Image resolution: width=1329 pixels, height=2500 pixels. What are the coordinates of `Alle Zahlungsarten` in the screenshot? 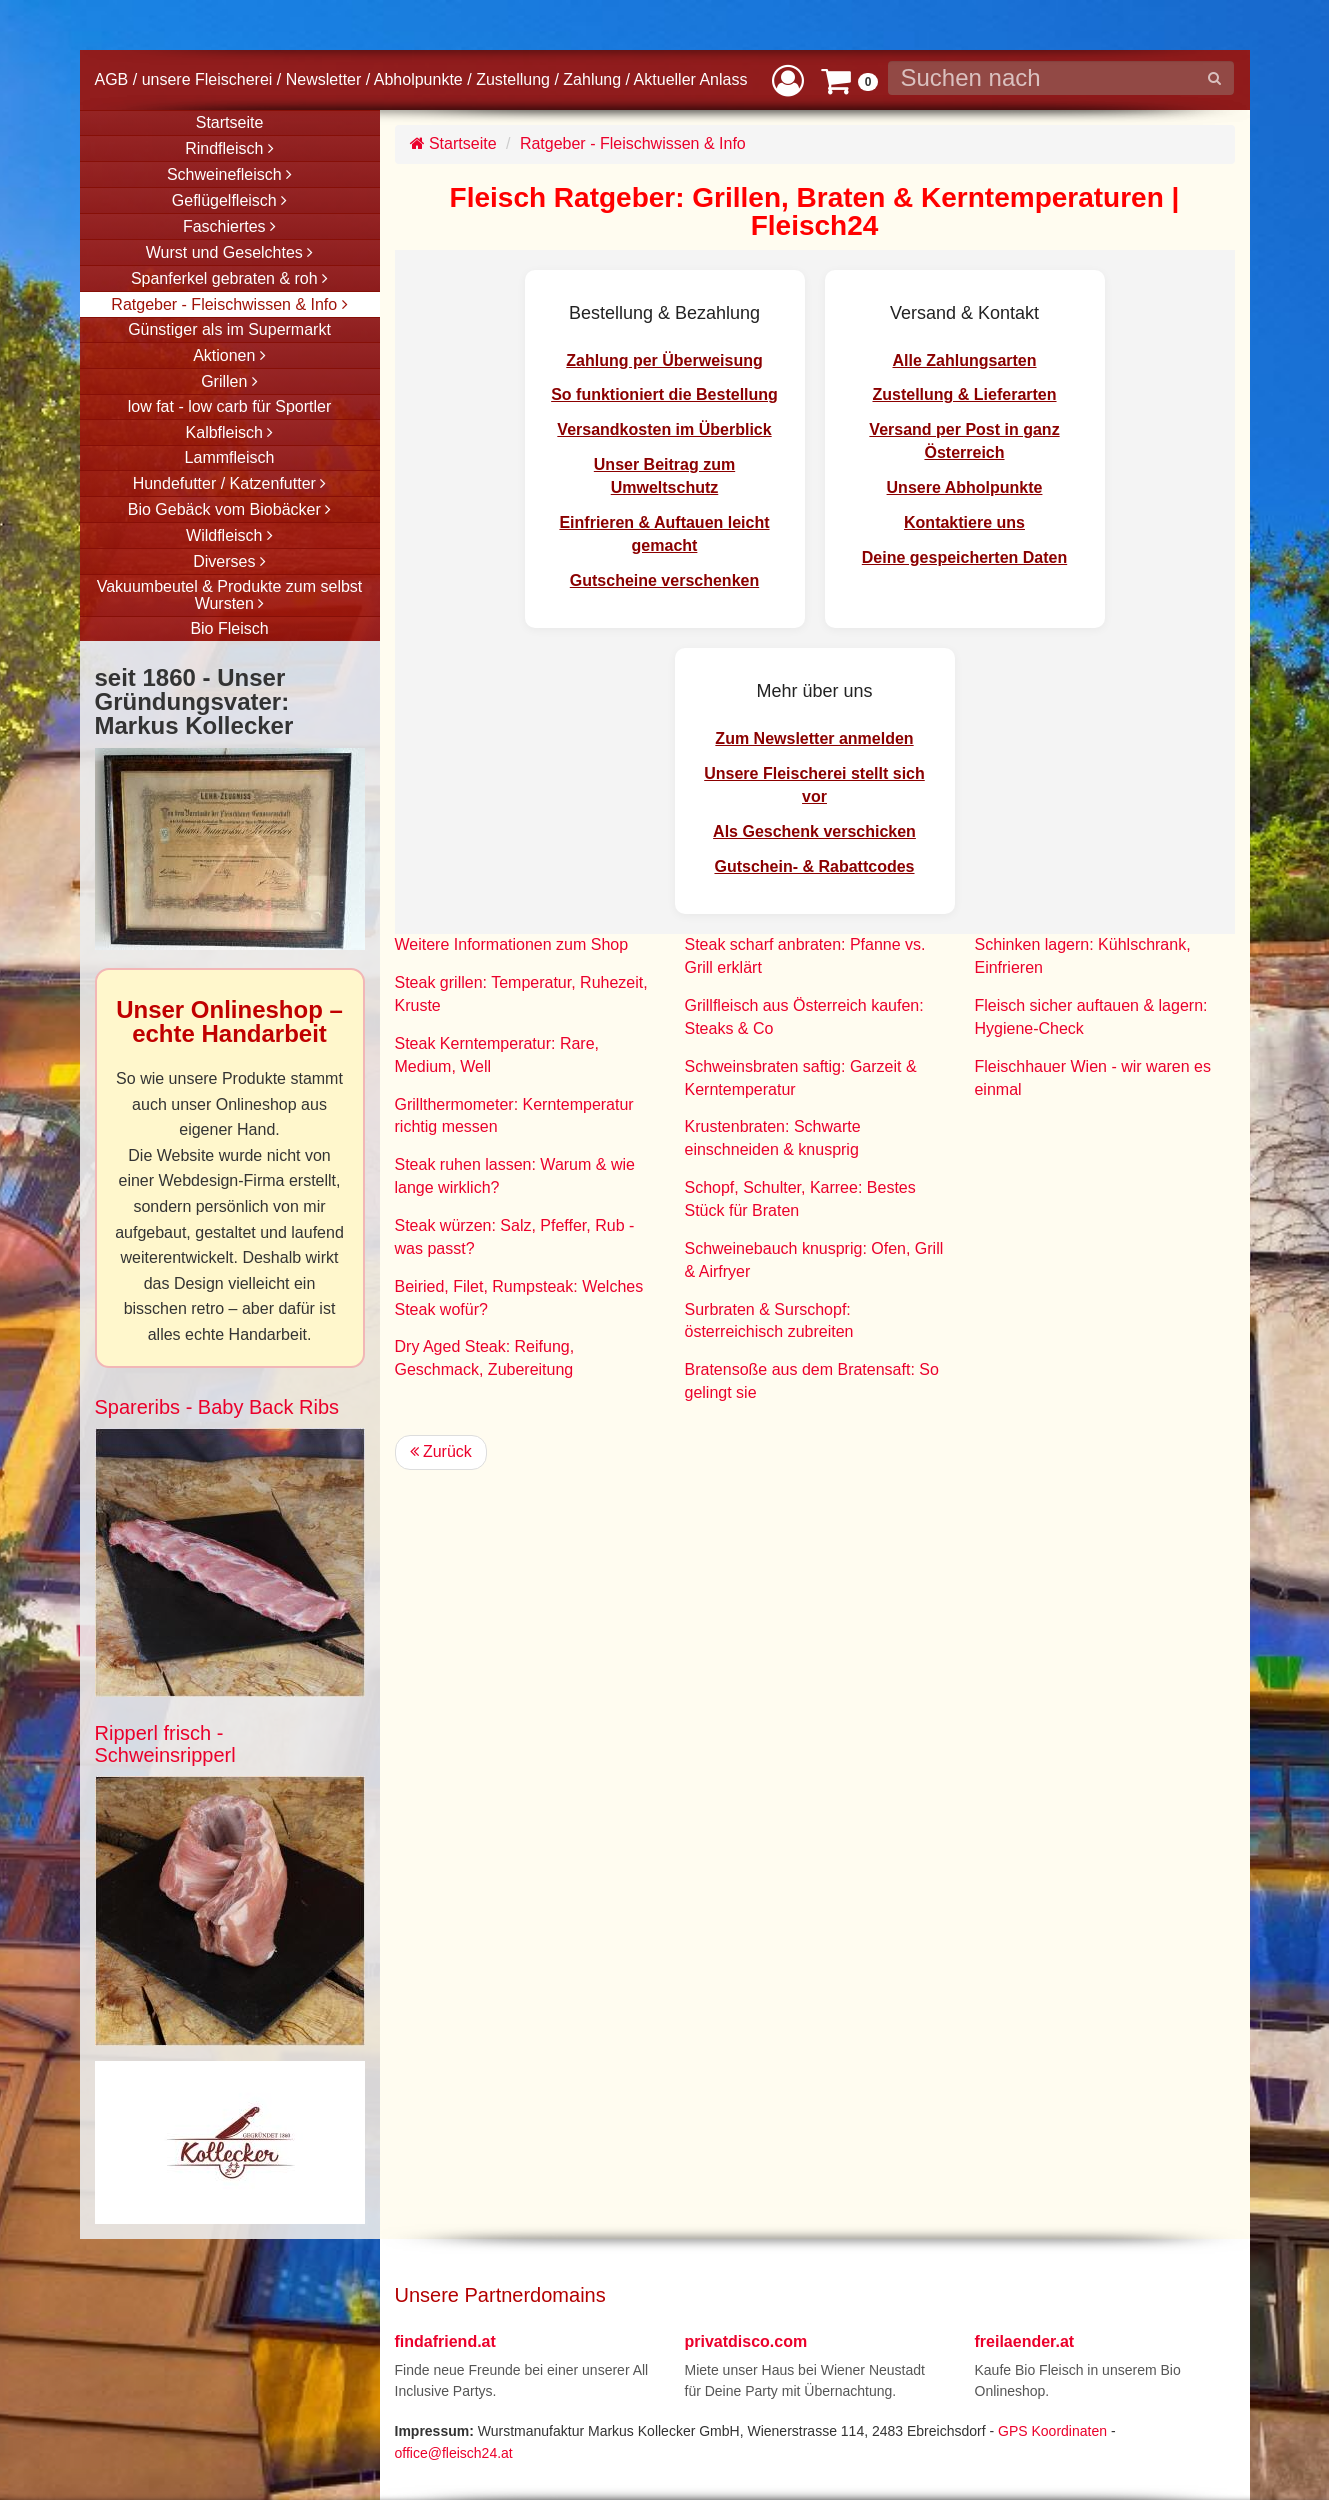 It's located at (964, 360).